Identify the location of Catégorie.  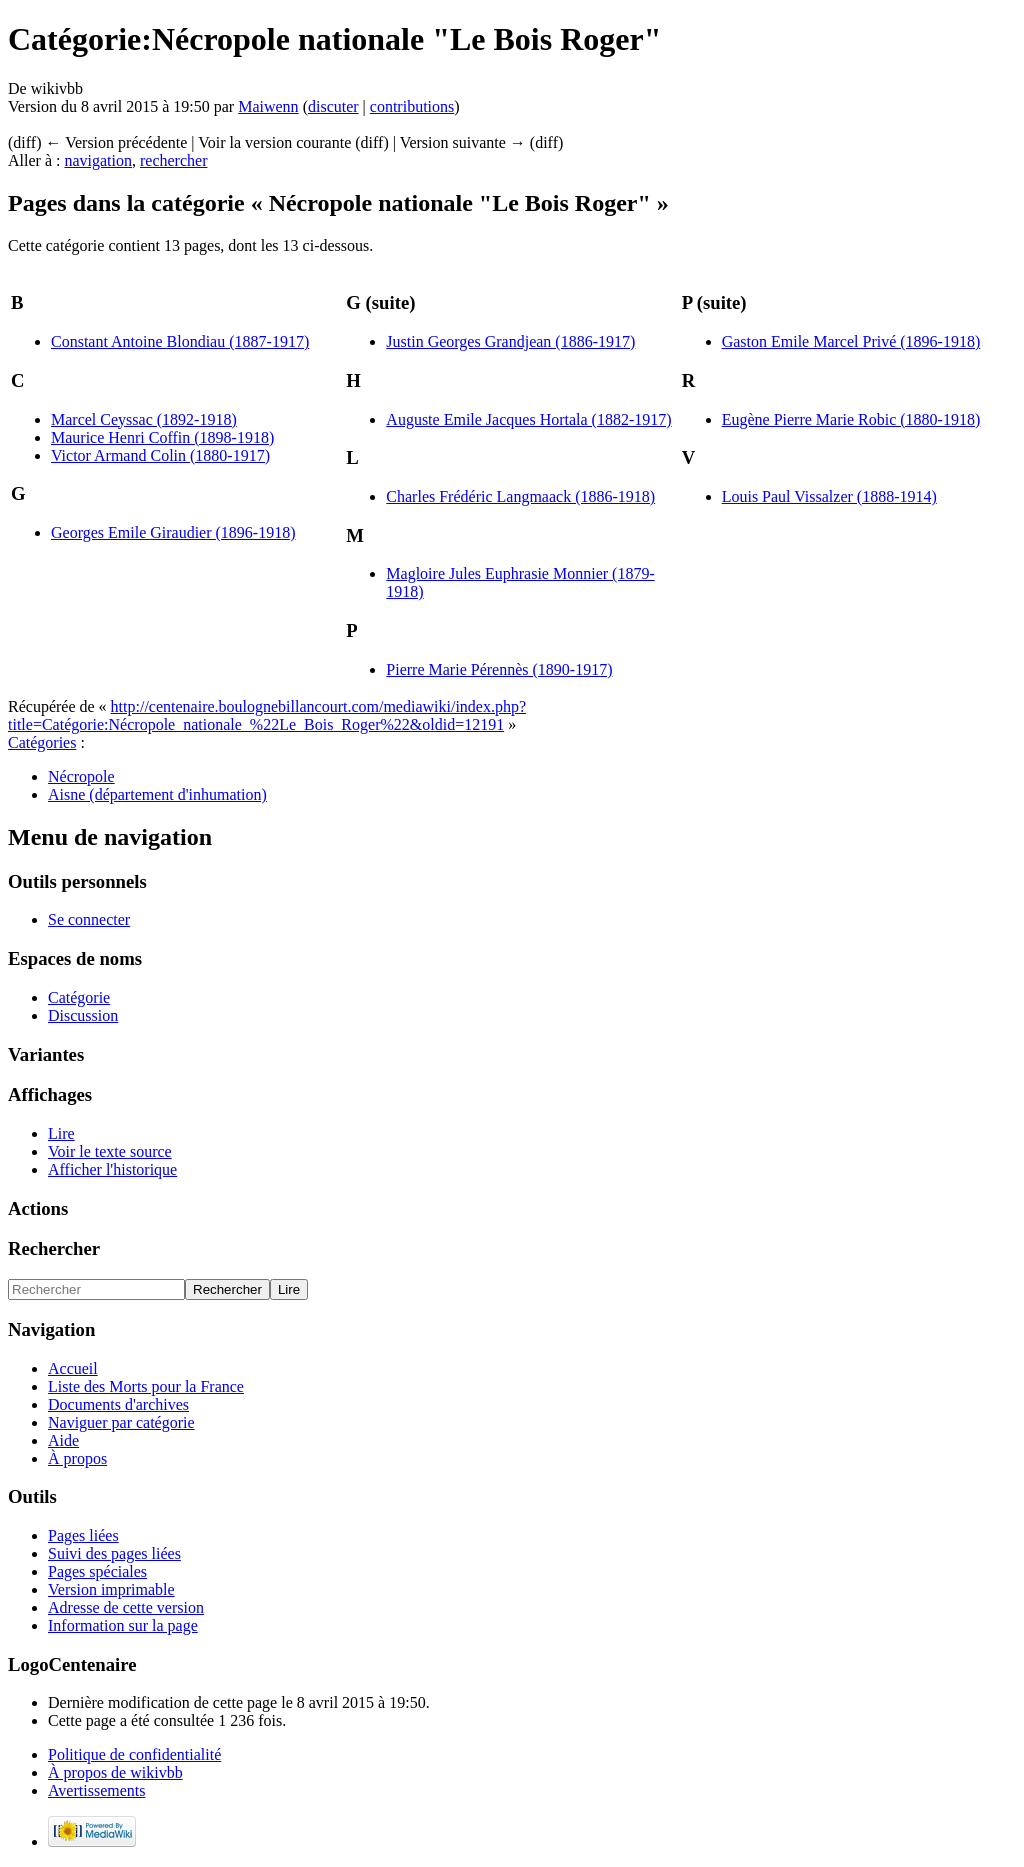
(79, 997).